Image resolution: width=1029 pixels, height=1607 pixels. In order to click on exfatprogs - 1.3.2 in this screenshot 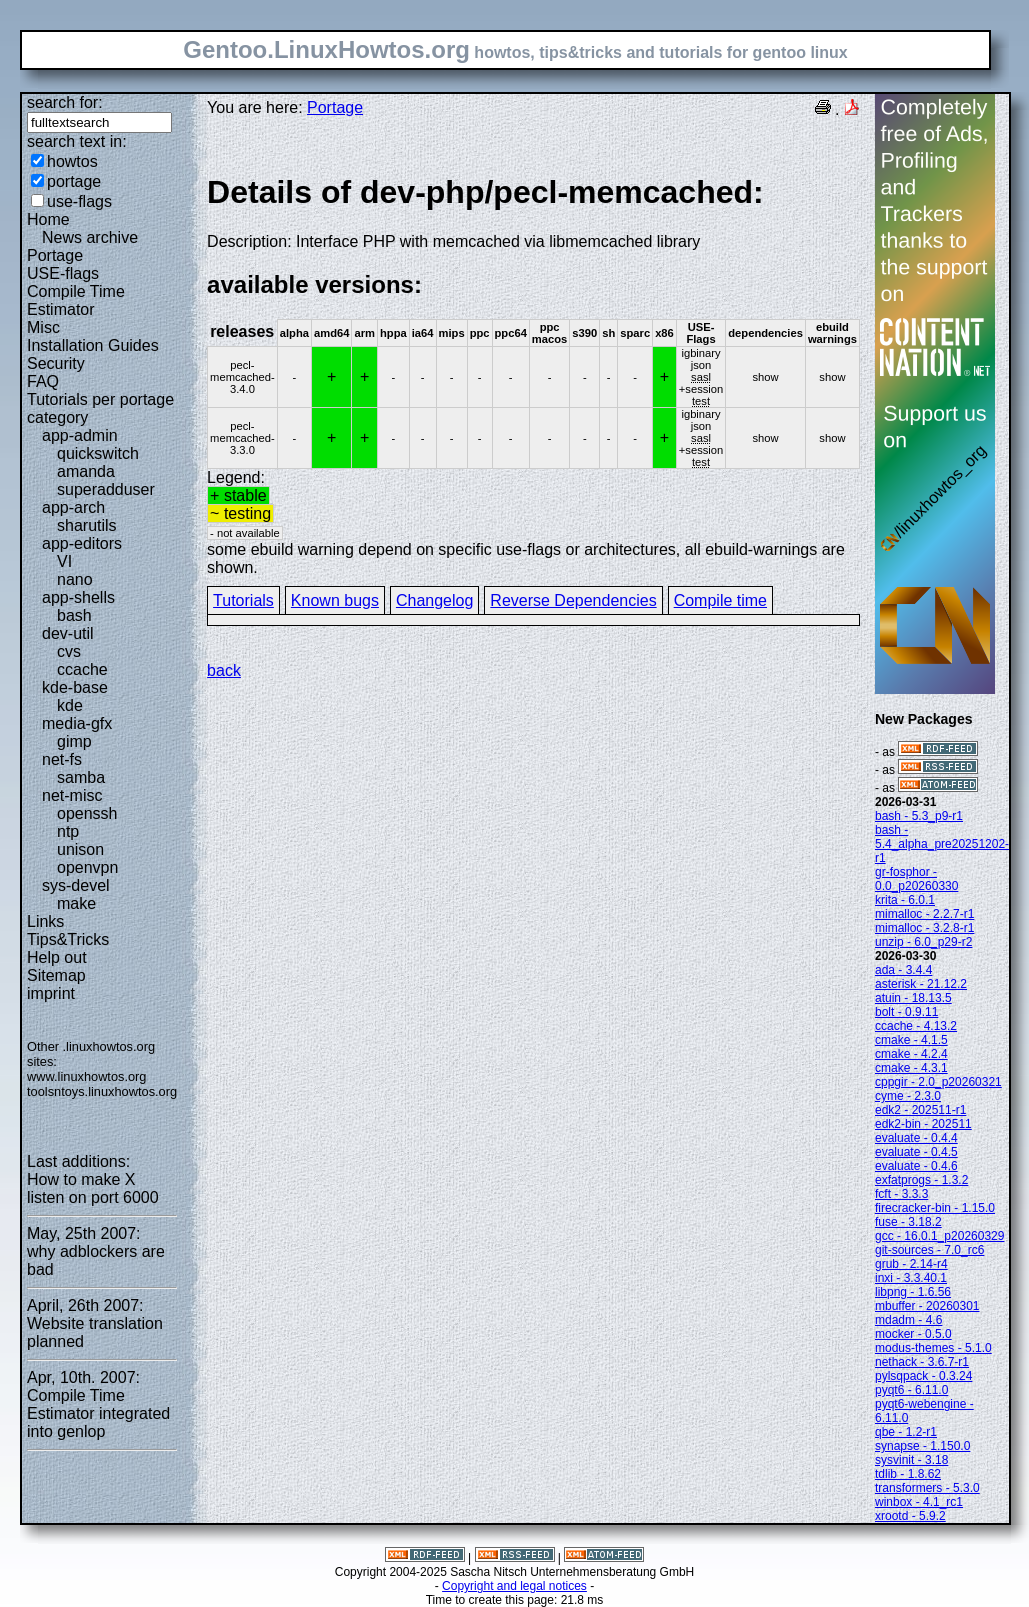, I will do `click(921, 1180)`.